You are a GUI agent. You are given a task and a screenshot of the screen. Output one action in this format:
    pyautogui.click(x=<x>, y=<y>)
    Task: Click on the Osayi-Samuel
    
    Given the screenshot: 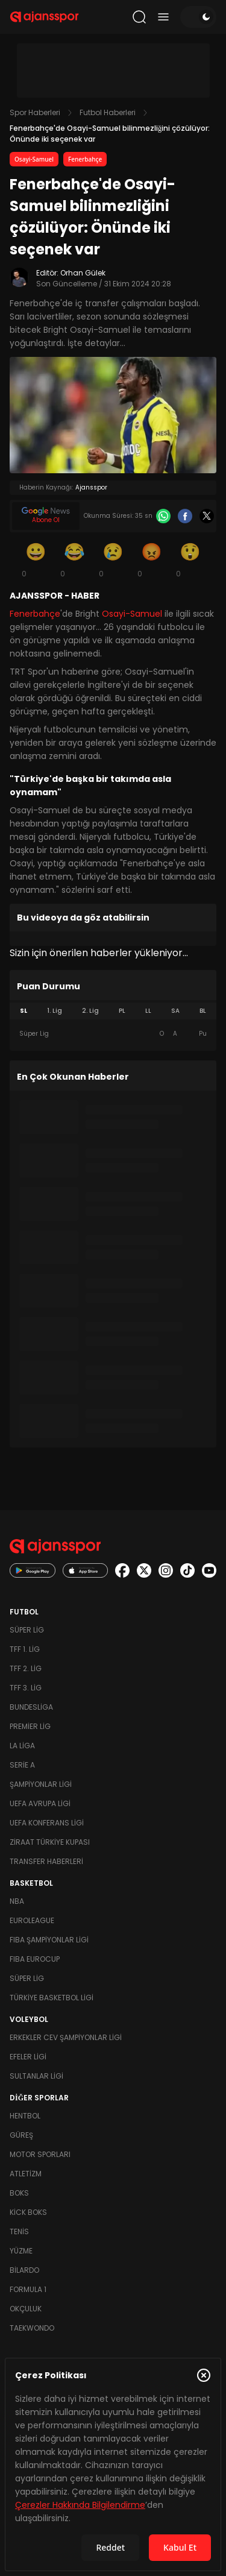 What is the action you would take?
    pyautogui.click(x=34, y=159)
    